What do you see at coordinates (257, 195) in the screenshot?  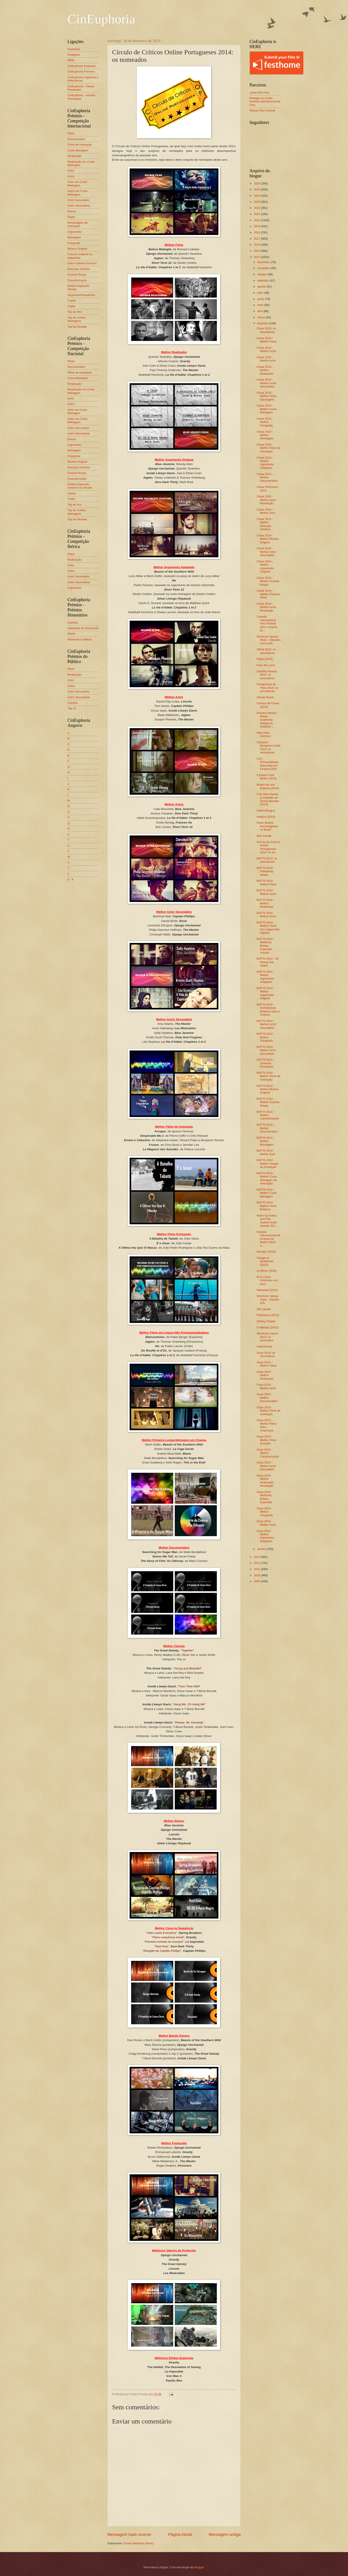 I see `2024` at bounding box center [257, 195].